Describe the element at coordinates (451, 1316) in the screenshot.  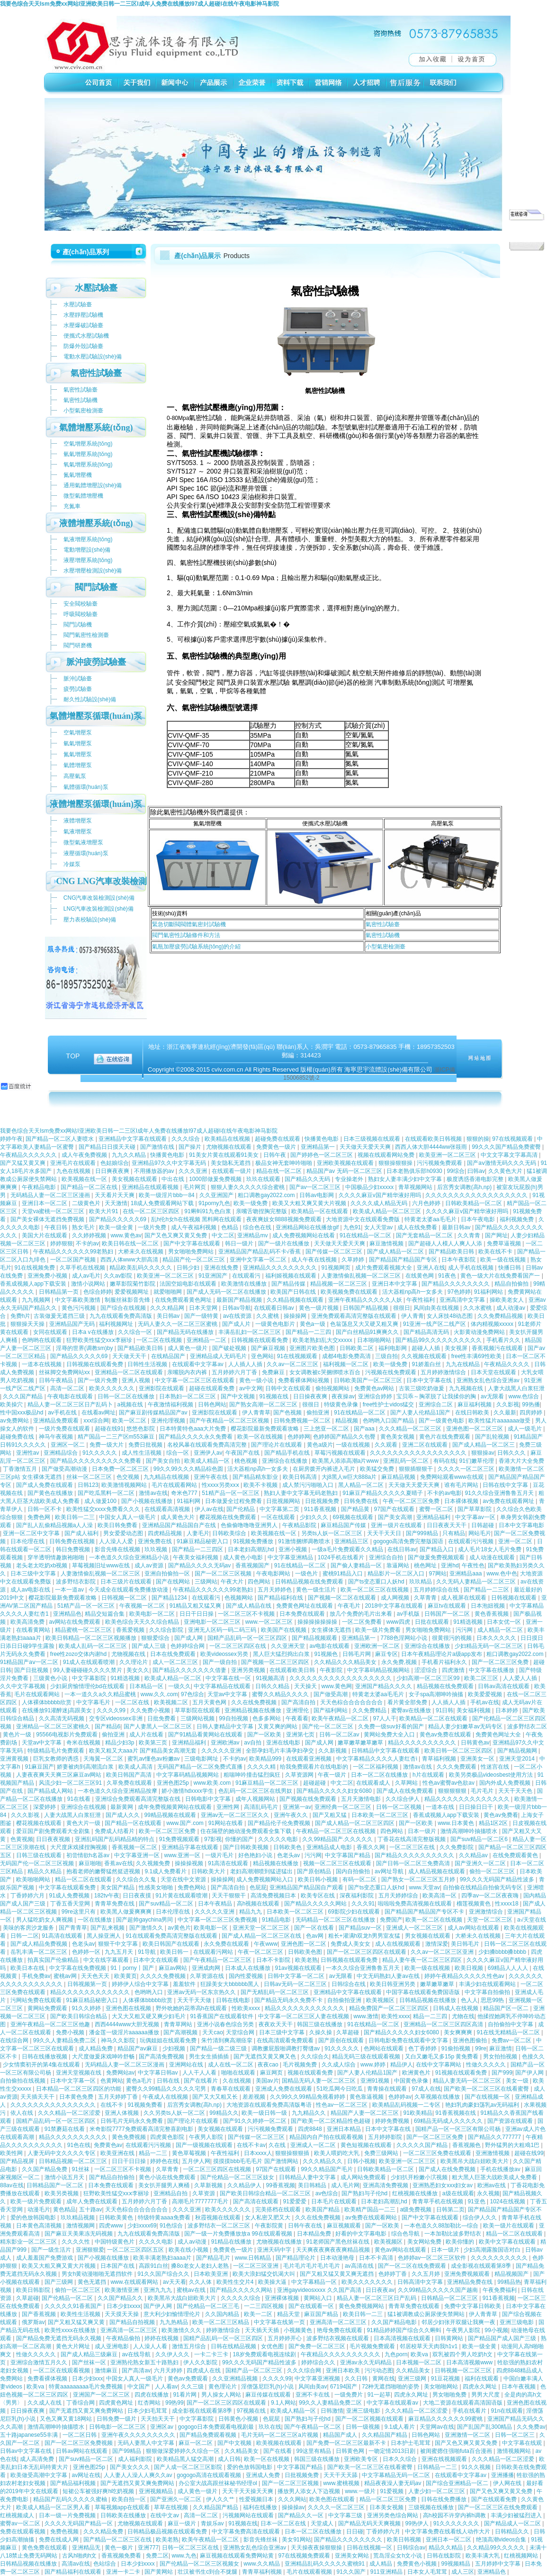
I see `女人床技48动态图` at that location.